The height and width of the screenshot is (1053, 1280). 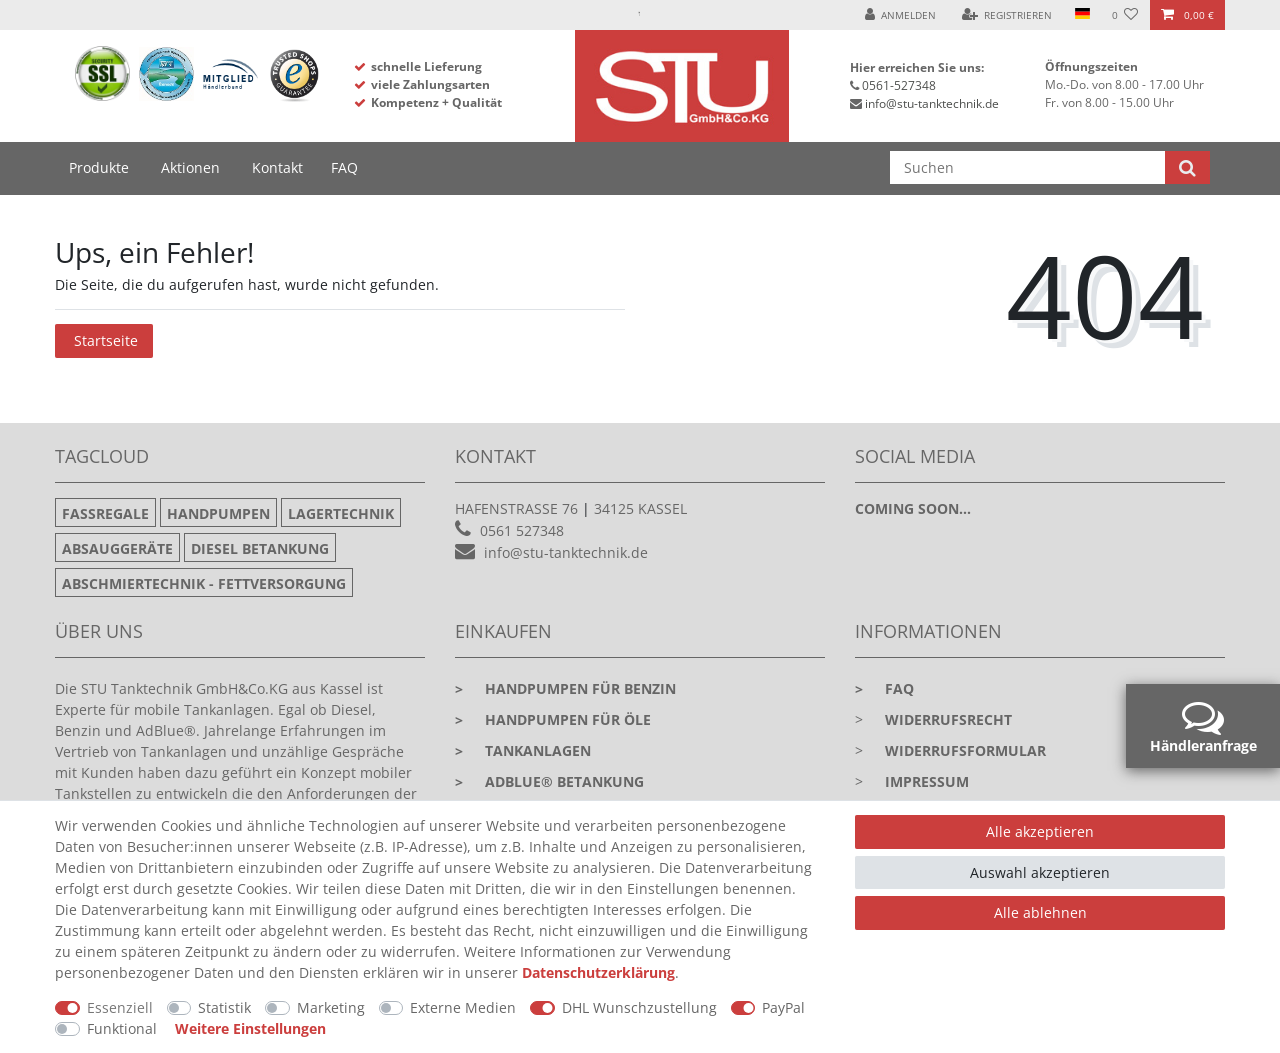 What do you see at coordinates (899, 85) in the screenshot?
I see `0561-527348` at bounding box center [899, 85].